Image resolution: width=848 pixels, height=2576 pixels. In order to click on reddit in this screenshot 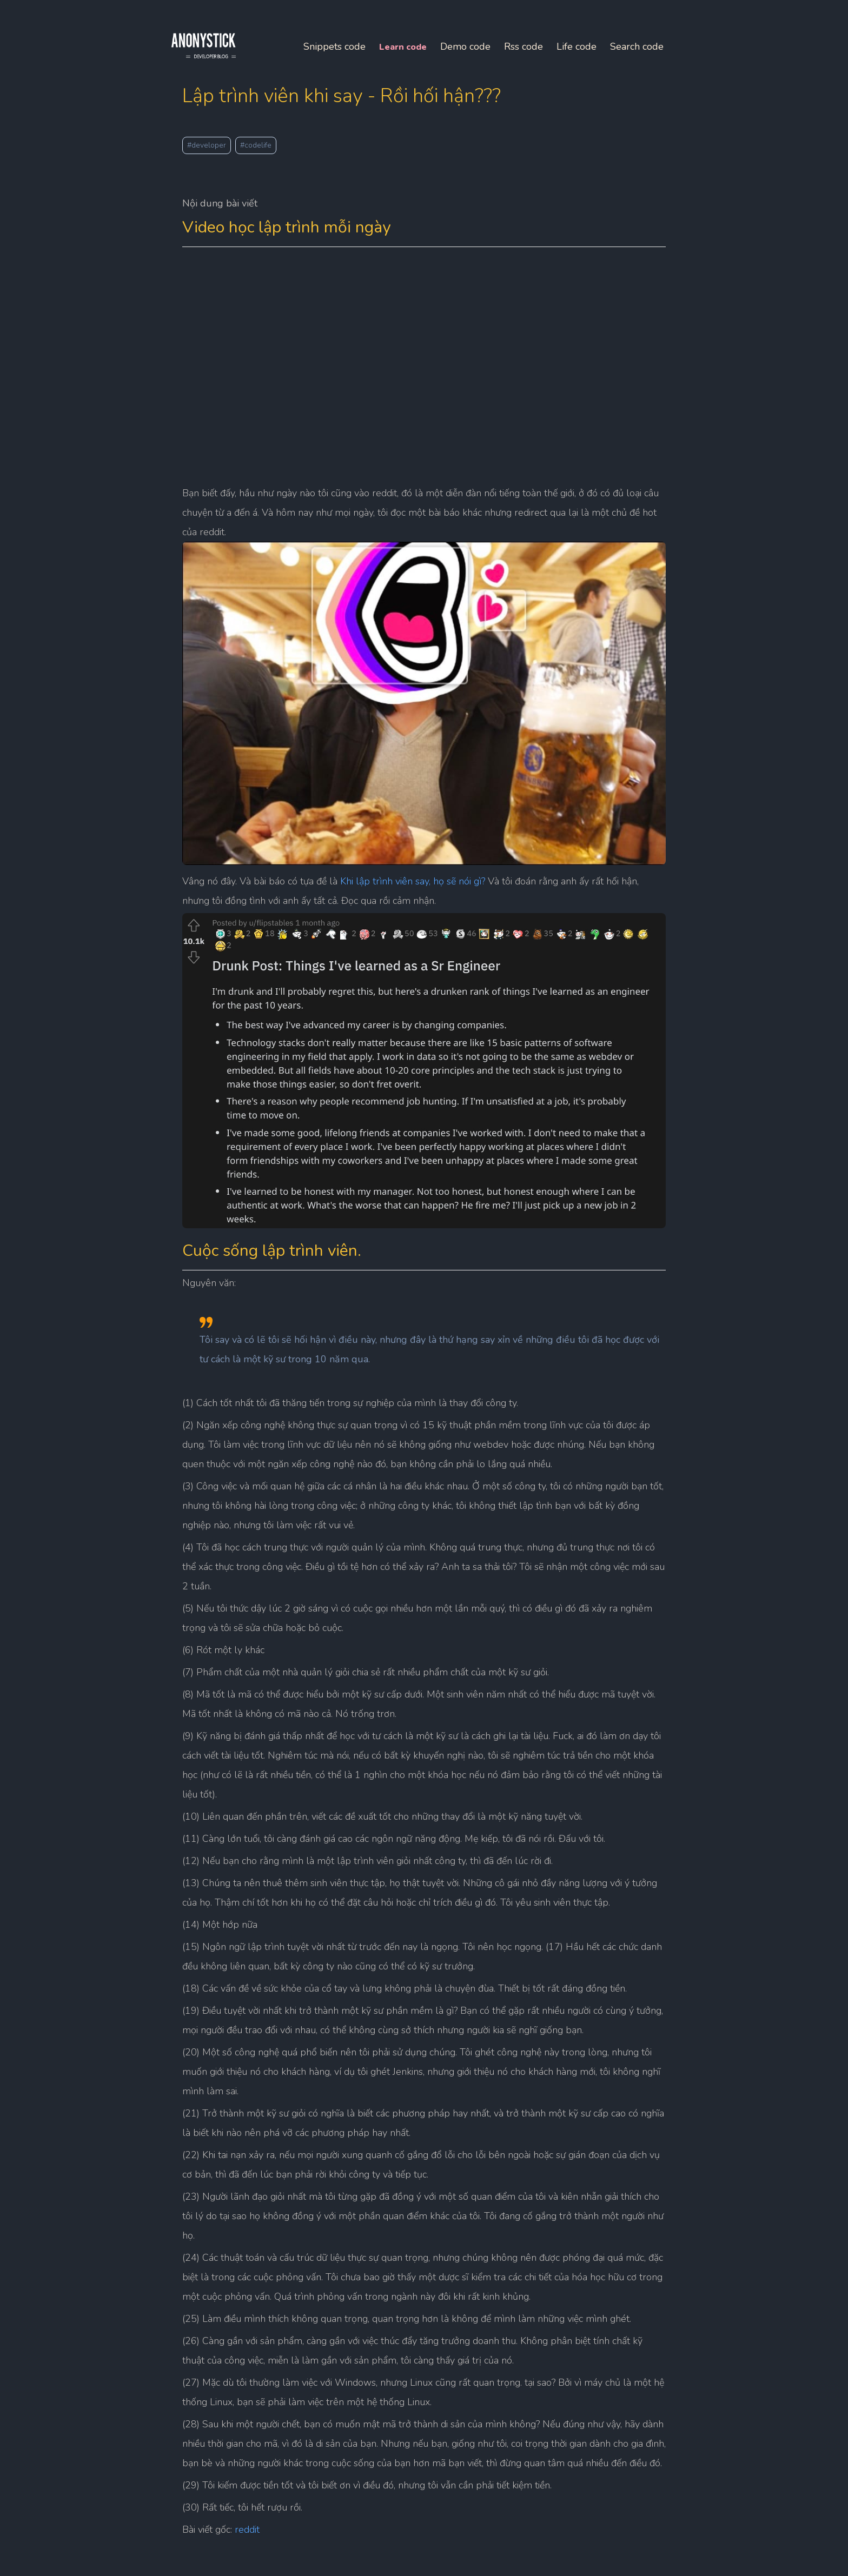, I will do `click(263, 2519)`.